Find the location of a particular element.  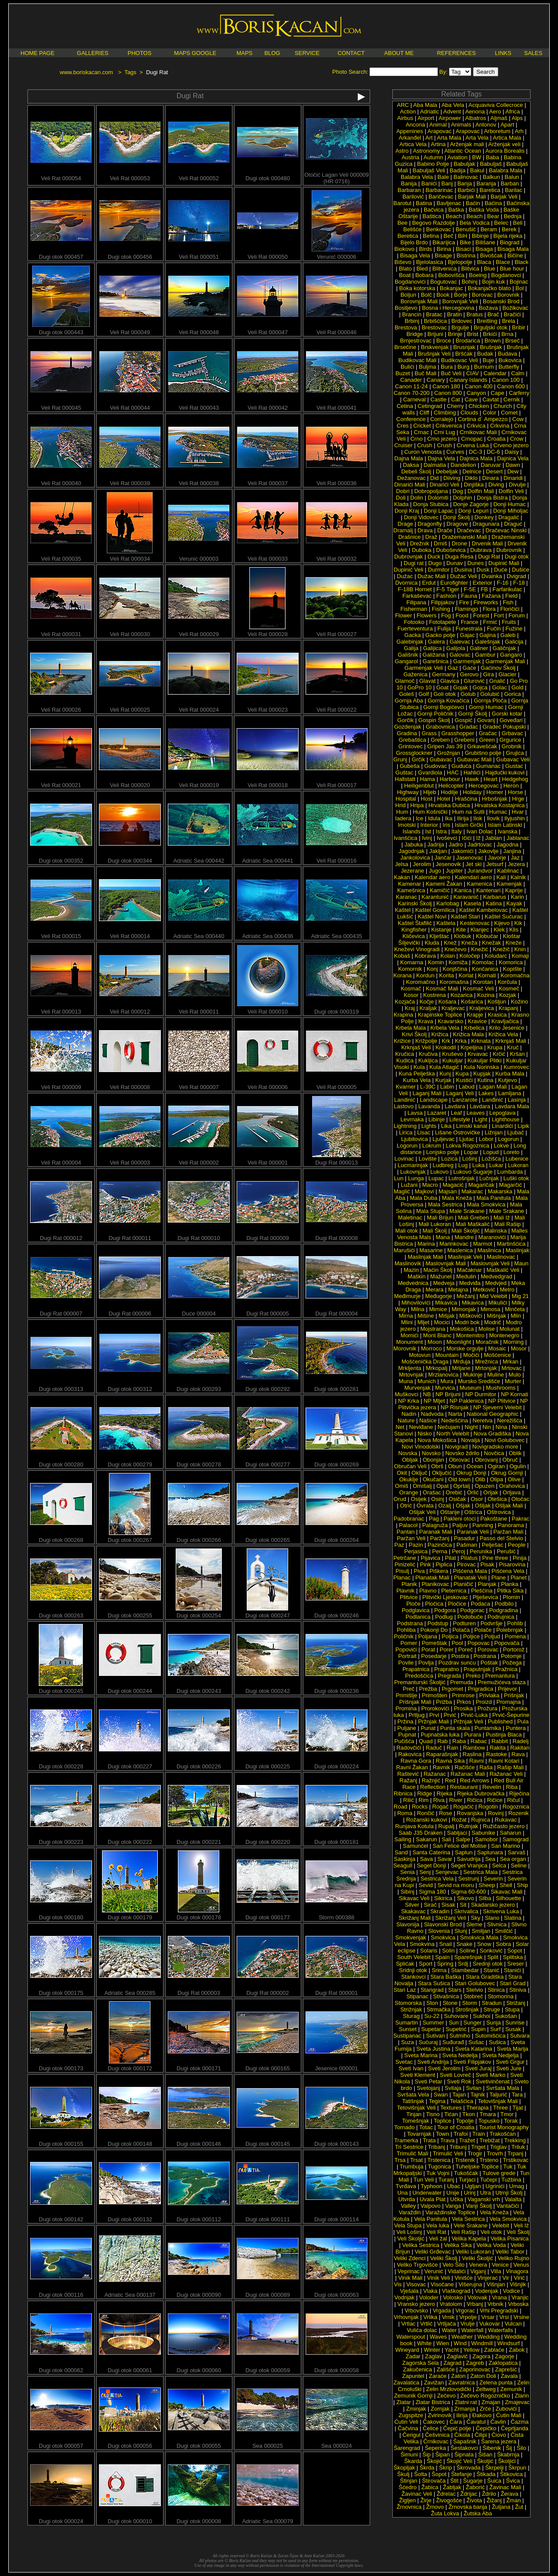

Veli Rašip is located at coordinates (463, 2232).